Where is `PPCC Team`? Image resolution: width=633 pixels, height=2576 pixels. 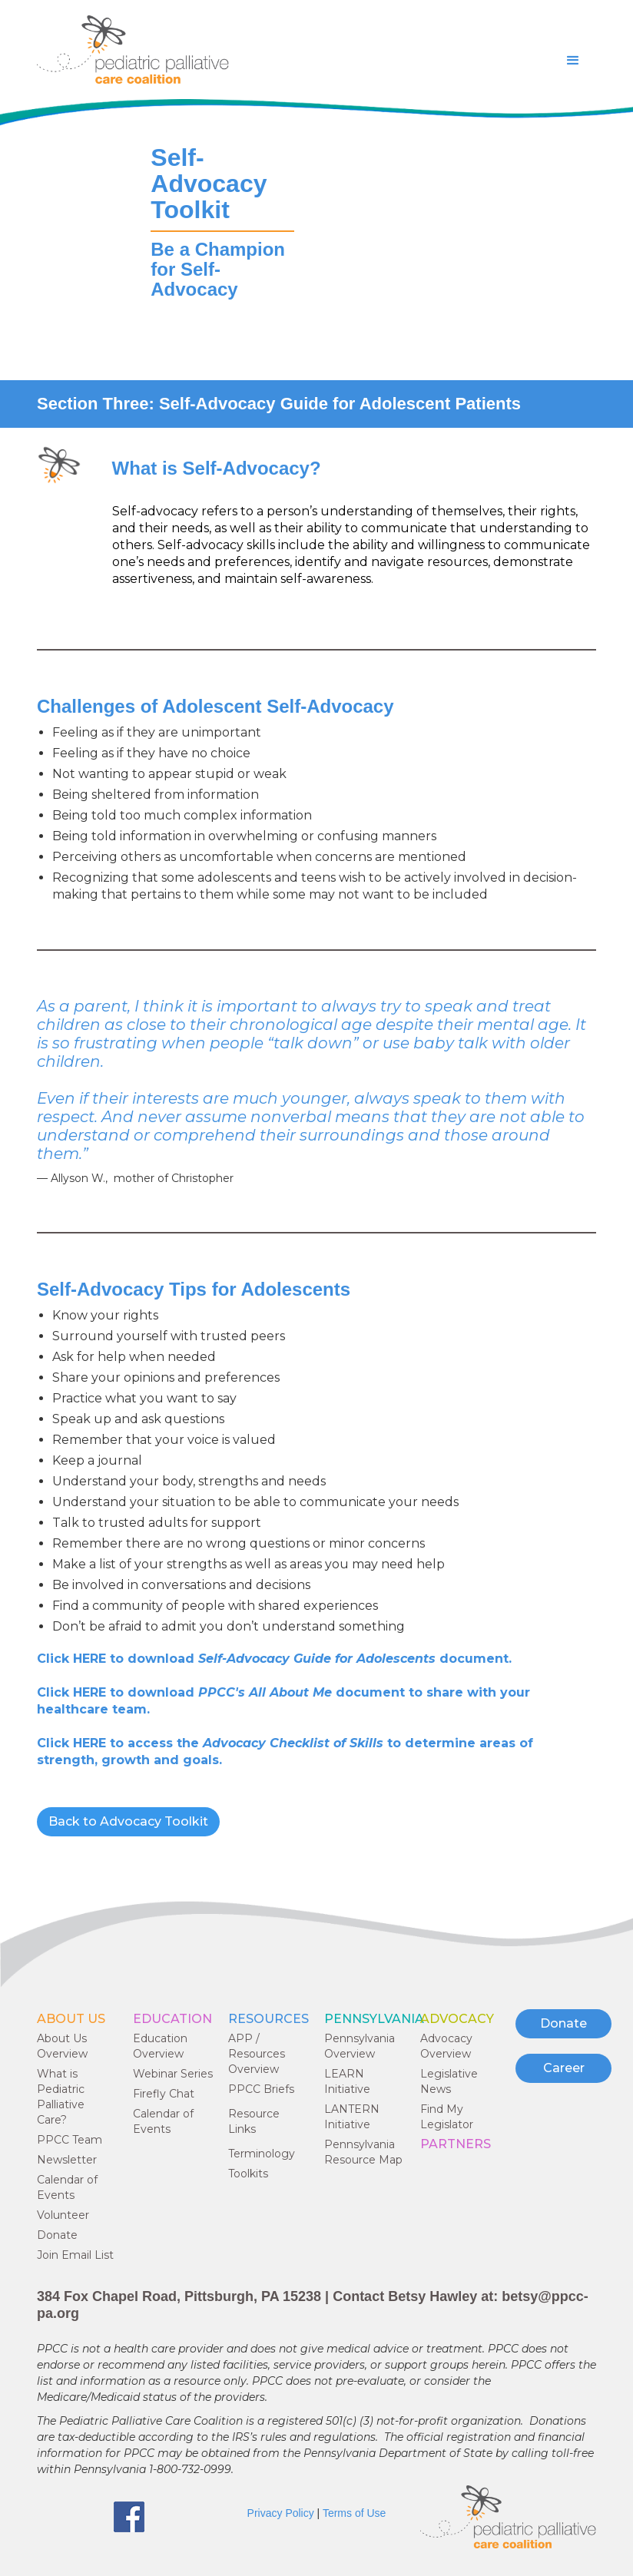
PPCC Team is located at coordinates (69, 2140).